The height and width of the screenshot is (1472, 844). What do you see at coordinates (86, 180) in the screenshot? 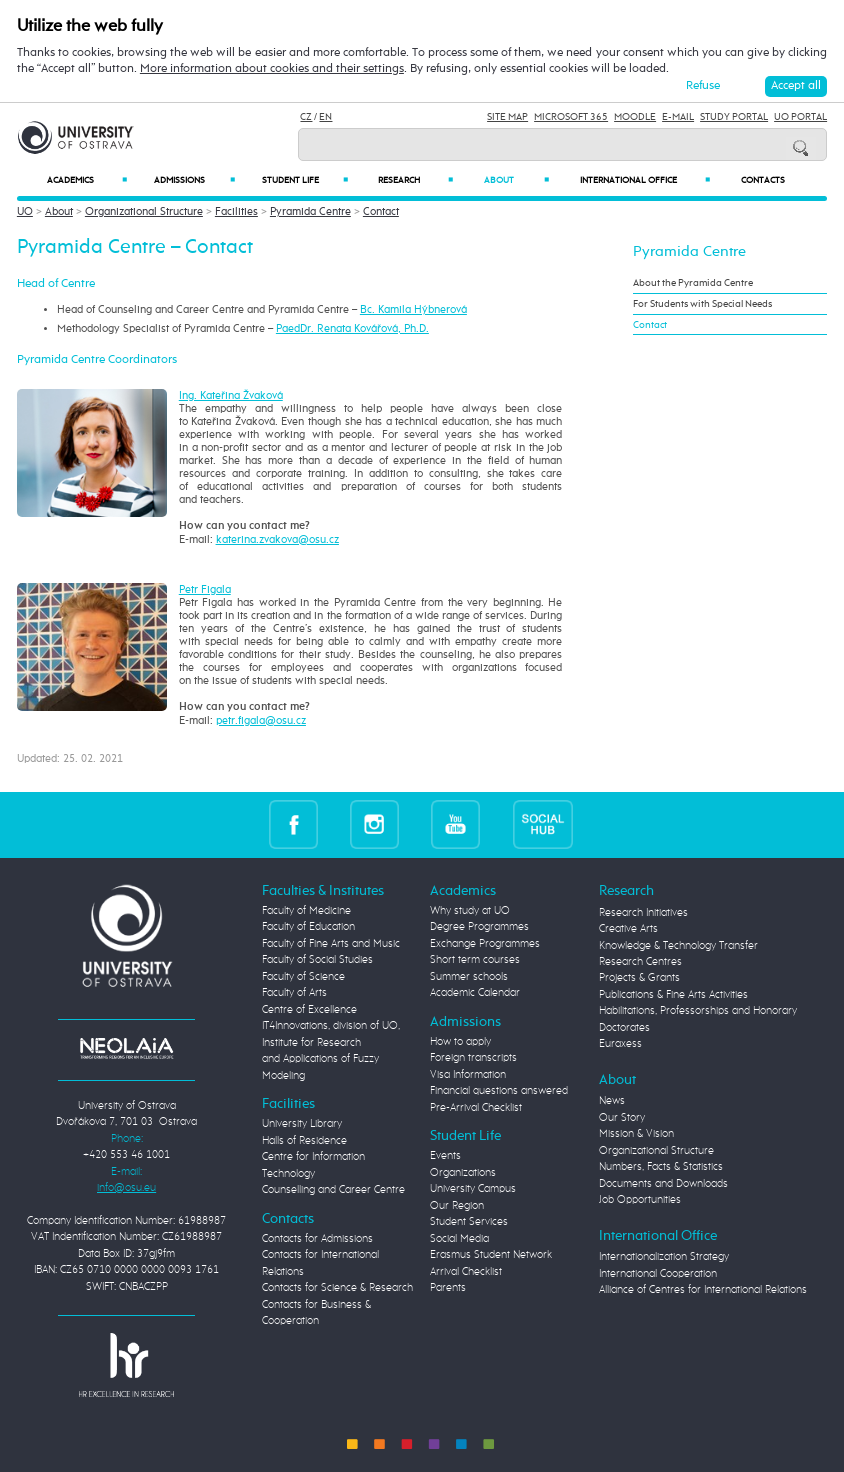
I see `Academics` at bounding box center [86, 180].